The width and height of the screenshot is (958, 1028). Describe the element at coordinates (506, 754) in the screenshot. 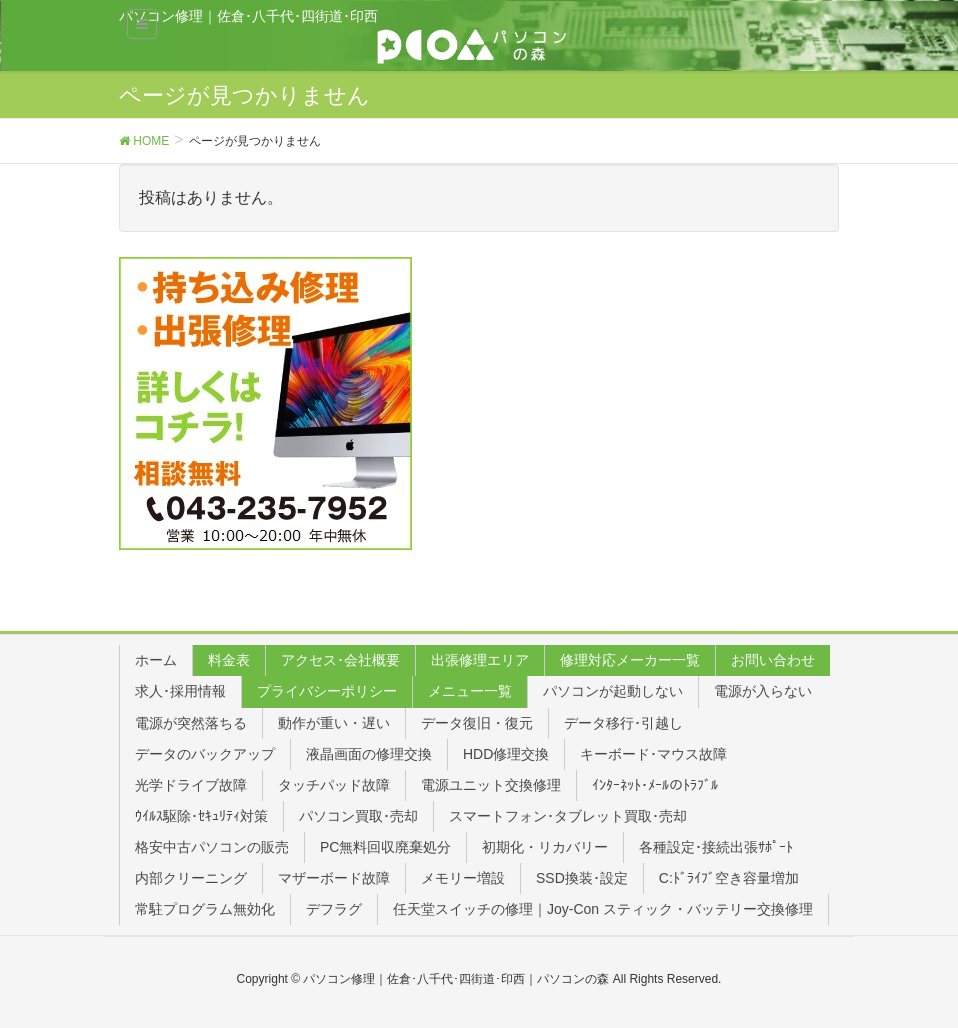

I see `HDD修理交換` at that location.